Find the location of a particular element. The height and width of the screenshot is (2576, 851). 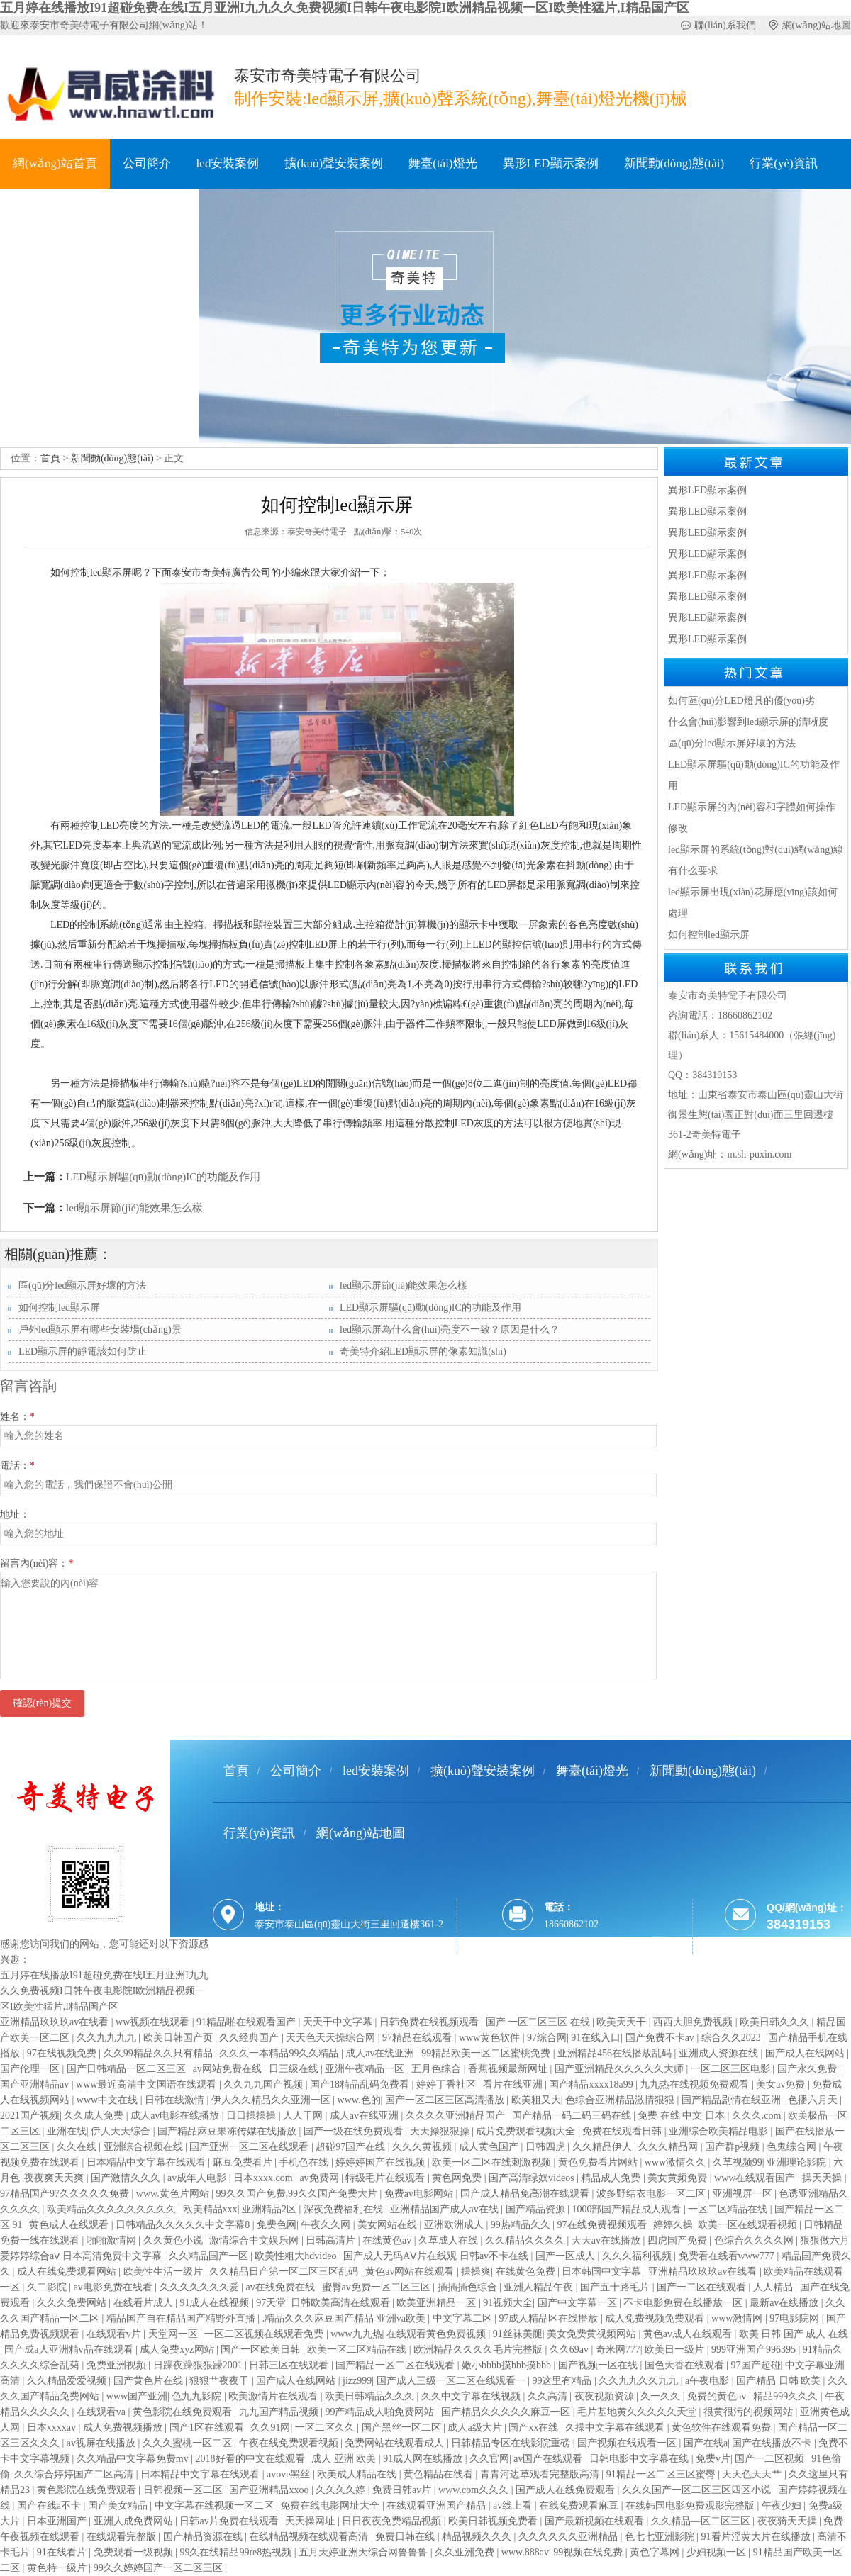

夜夜视频资源 is located at coordinates (605, 2396).